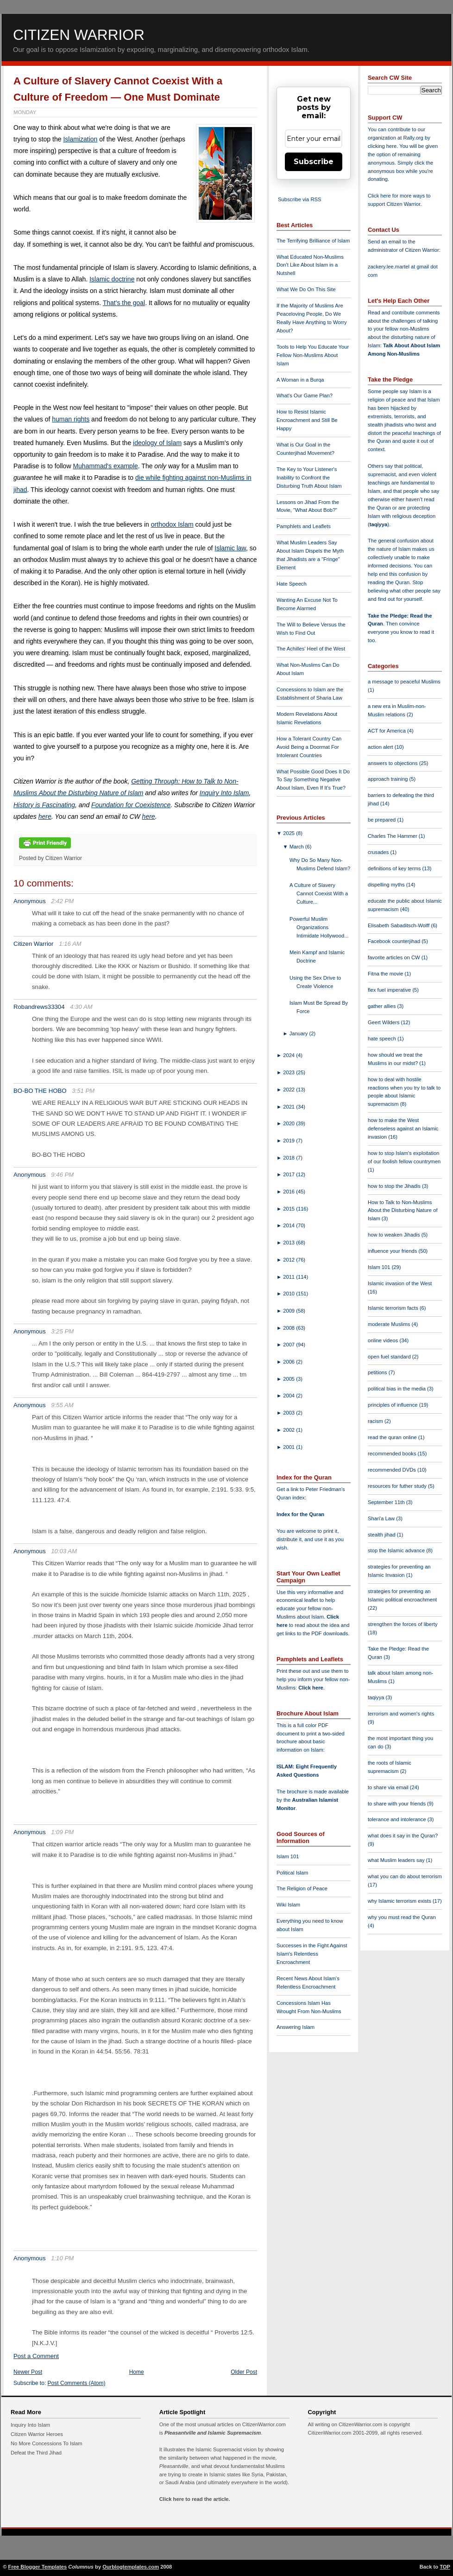 The width and height of the screenshot is (453, 2576). Describe the element at coordinates (392, 1470) in the screenshot. I see `recommended DVDs` at that location.